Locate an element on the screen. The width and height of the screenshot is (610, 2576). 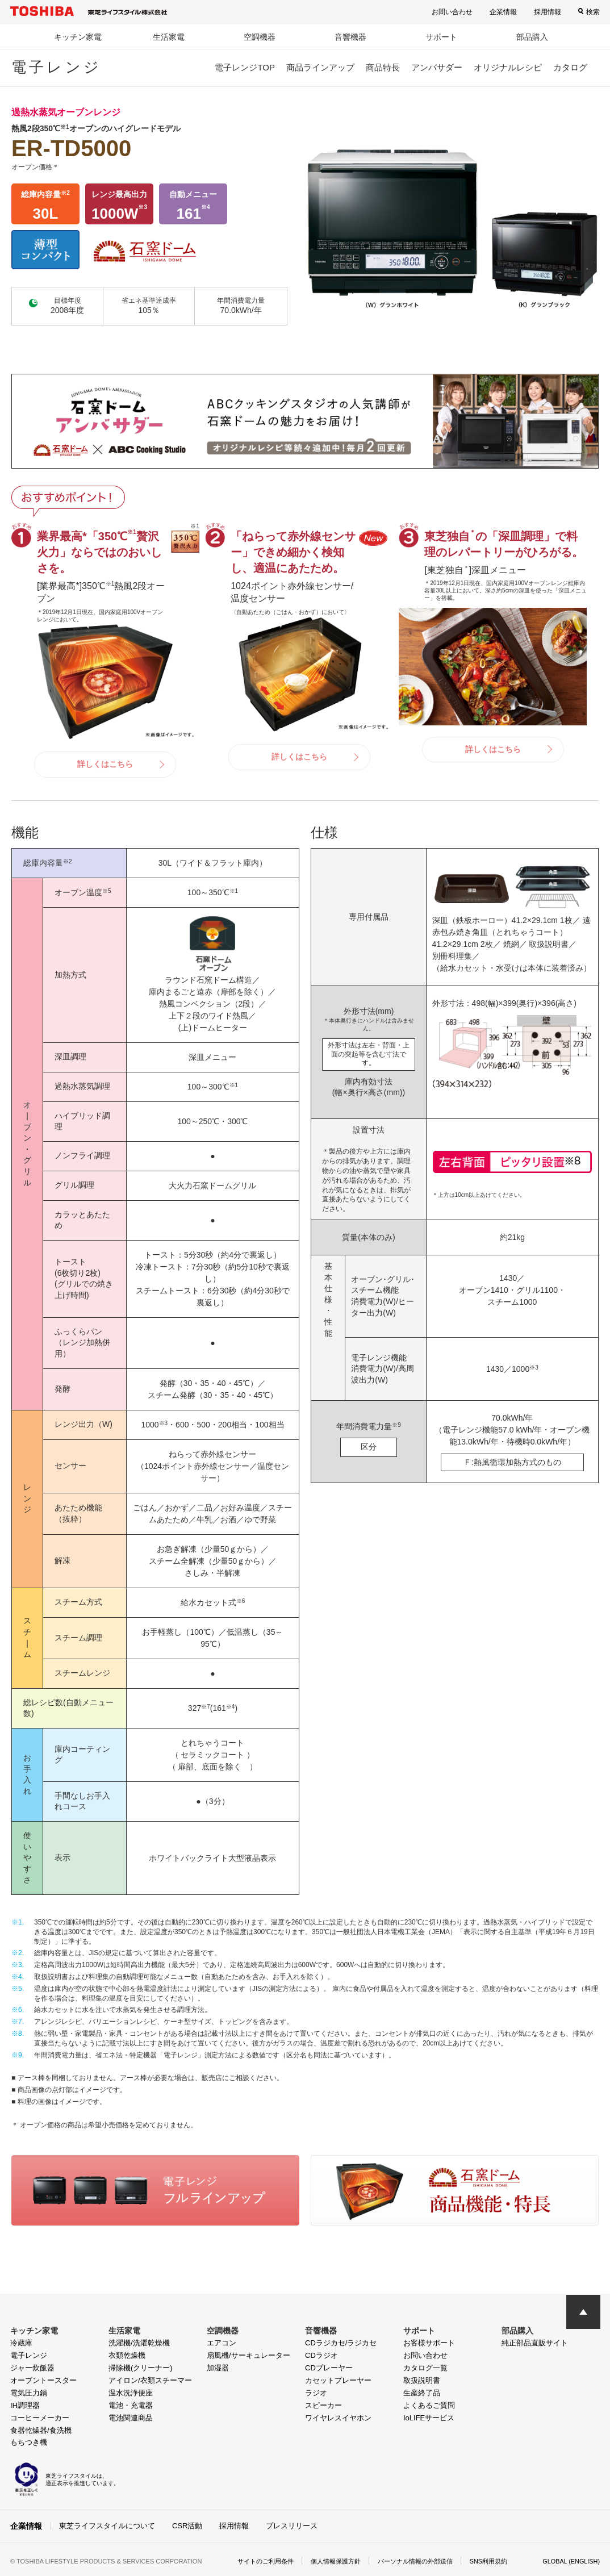
ジャー炊飯器 is located at coordinates (32, 2368).